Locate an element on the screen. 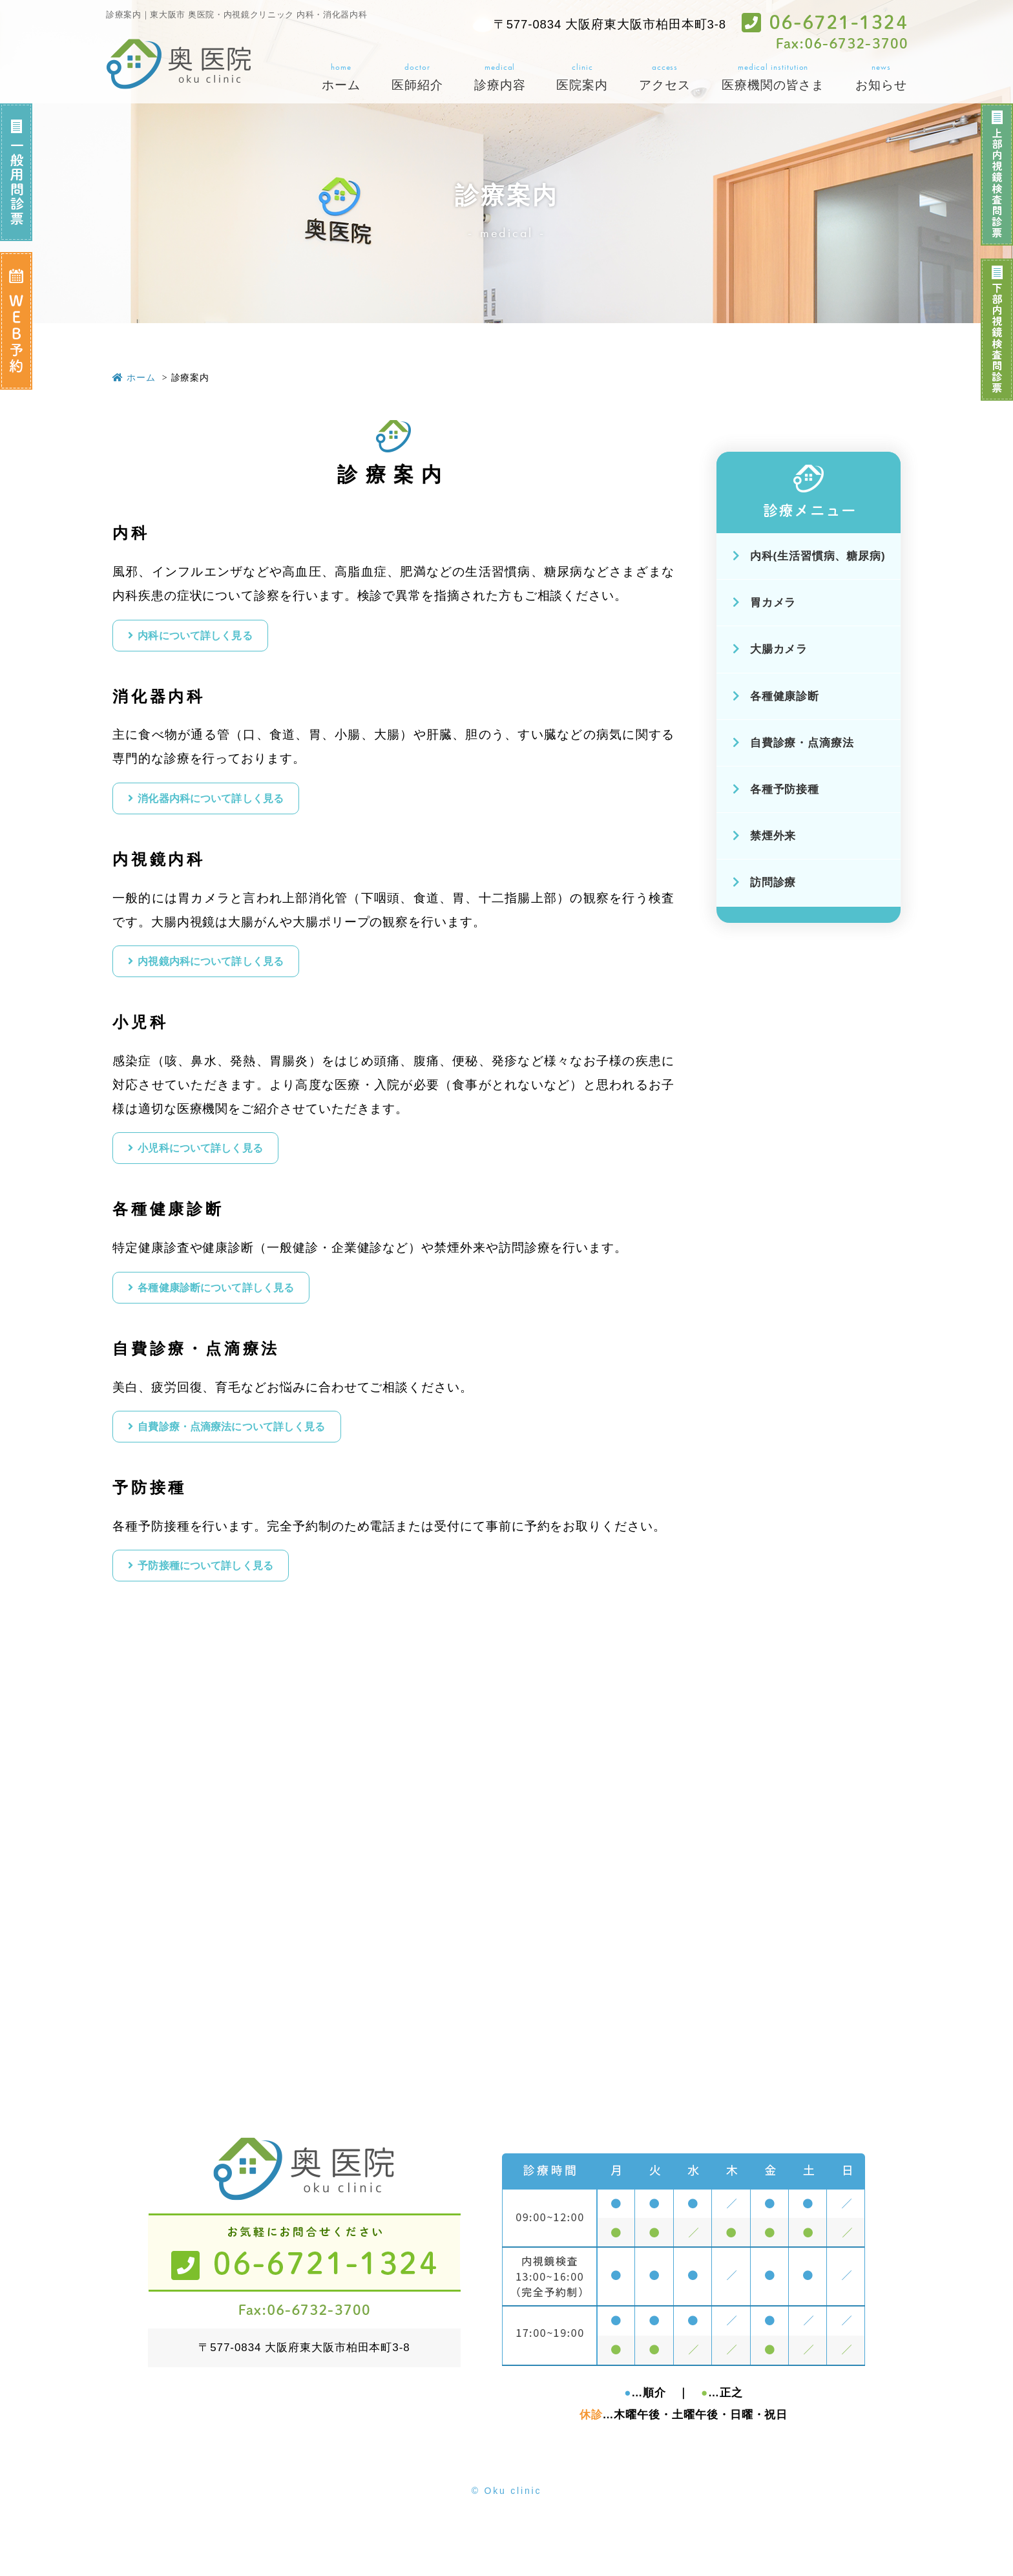 The width and height of the screenshot is (1013, 2576). 胃カメラ is located at coordinates (765, 602).